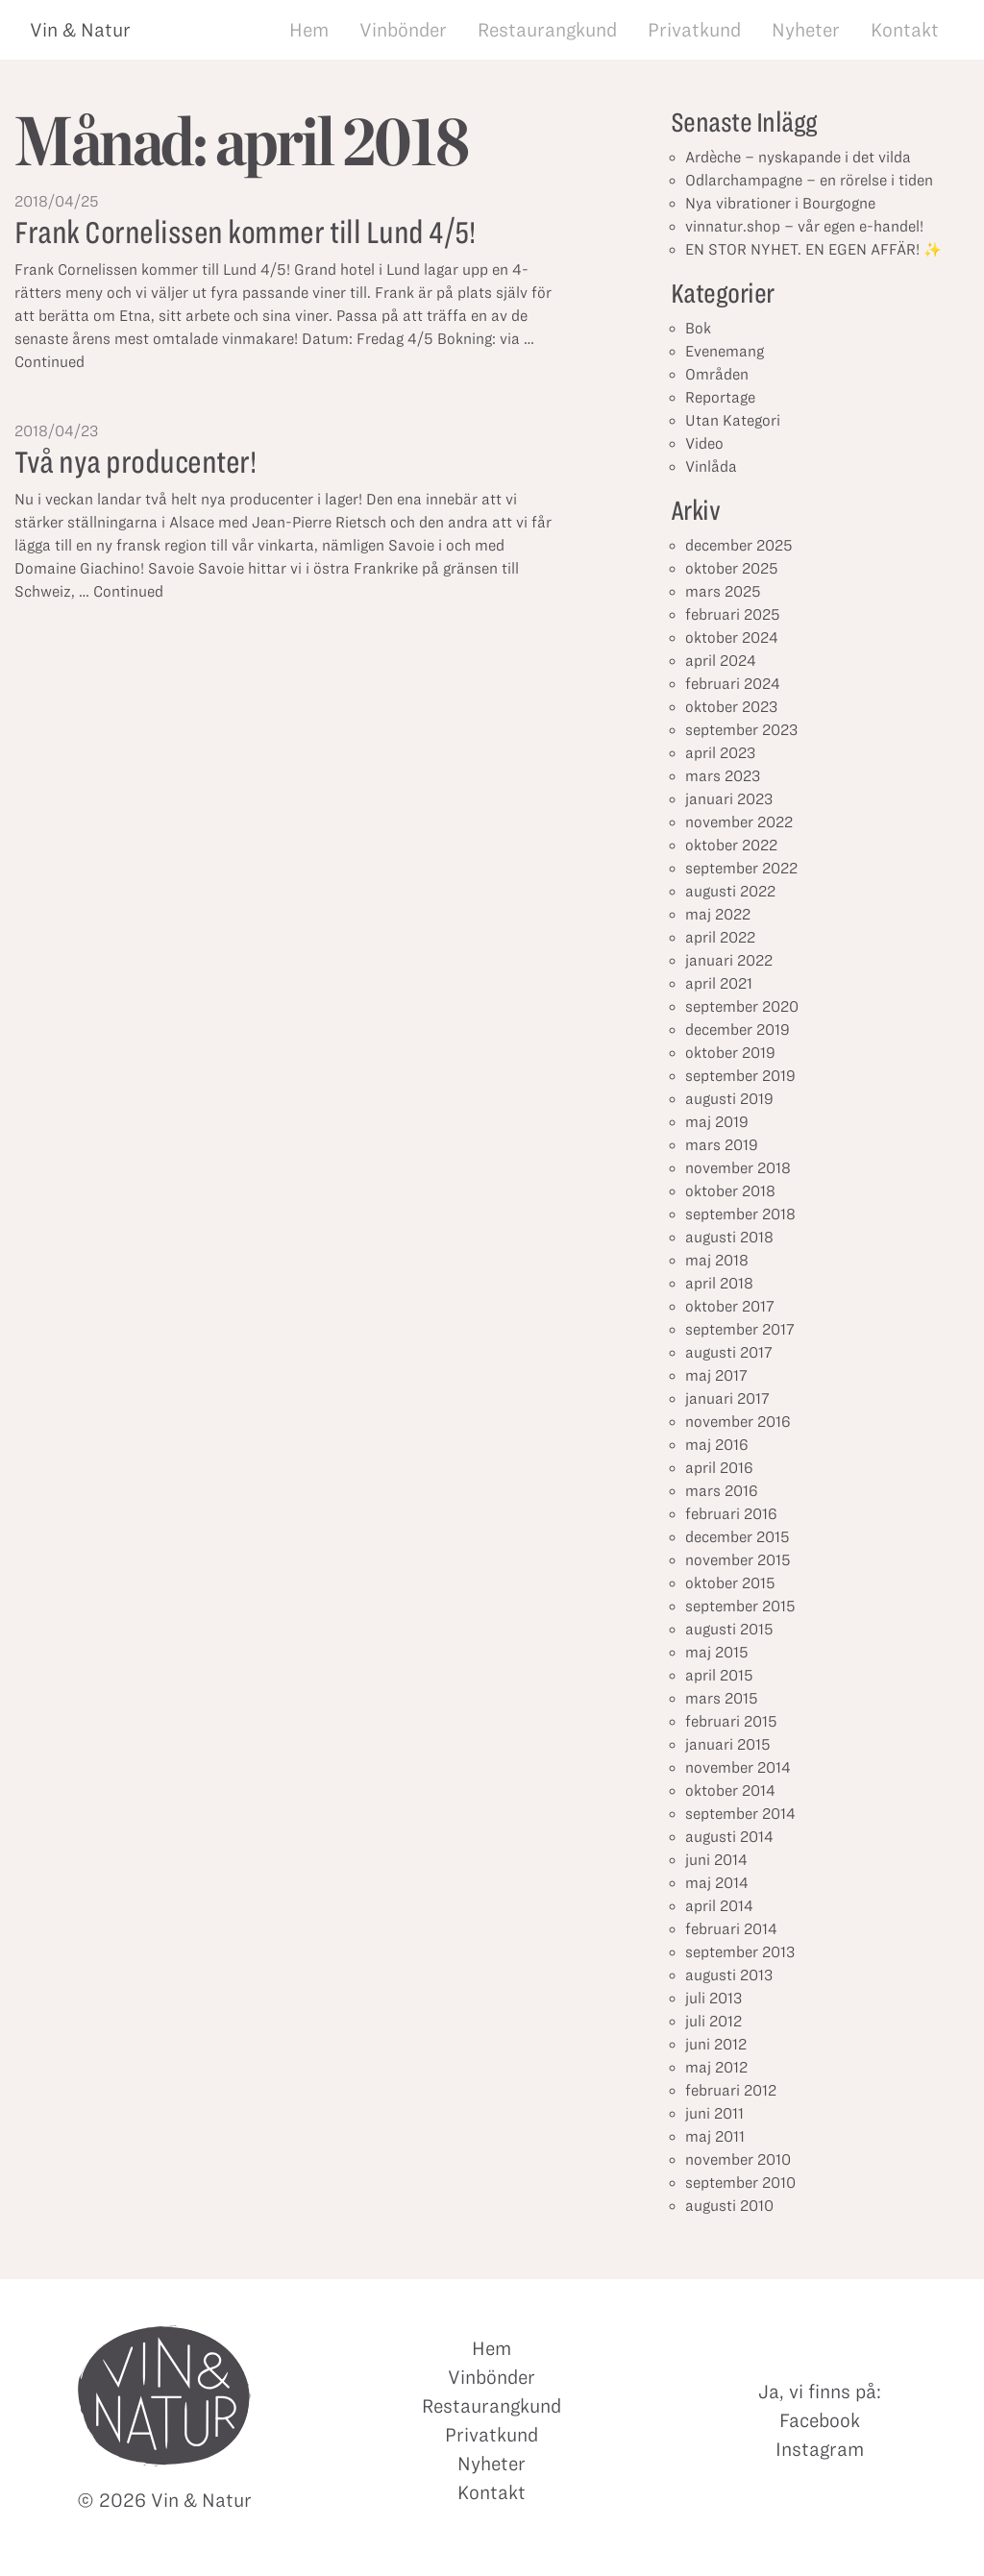  What do you see at coordinates (723, 591) in the screenshot?
I see `mars 2025` at bounding box center [723, 591].